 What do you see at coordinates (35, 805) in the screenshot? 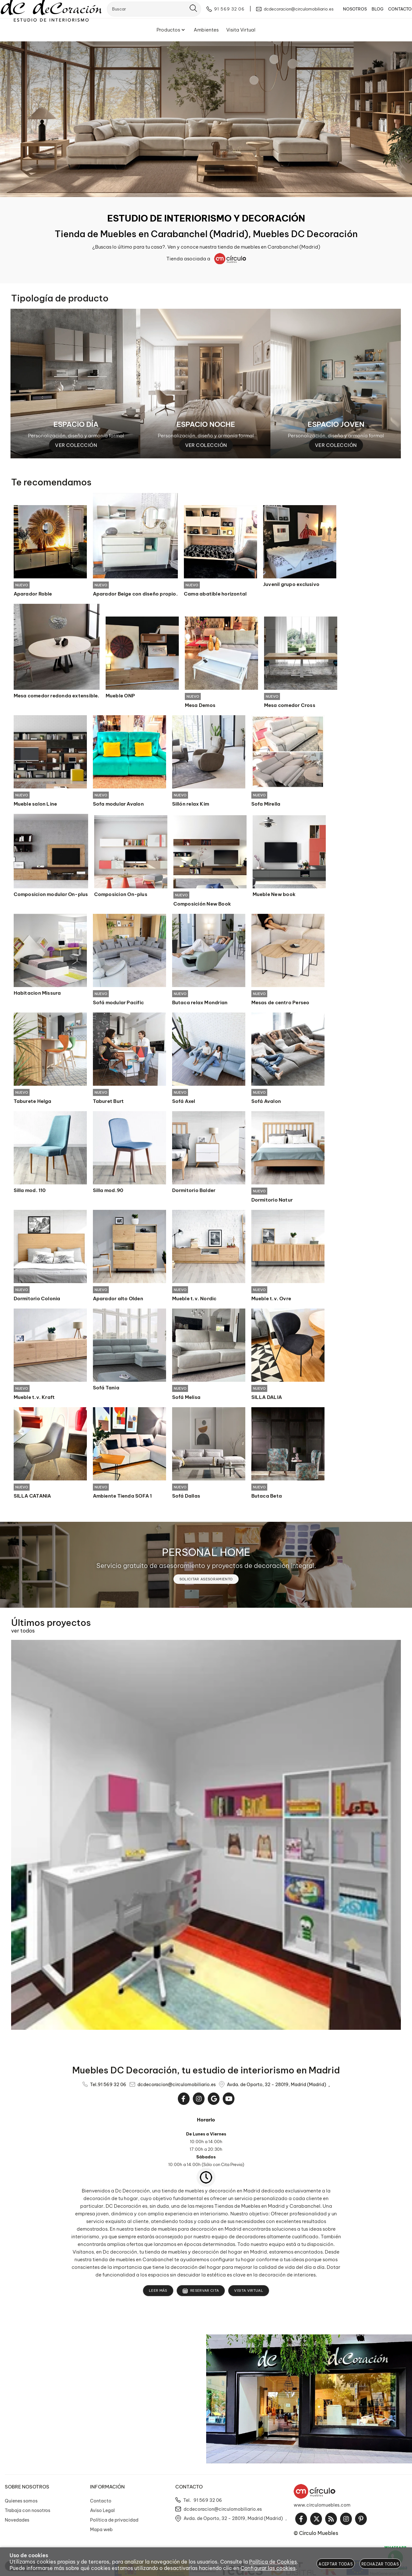
I see `Mueble salon Line` at bounding box center [35, 805].